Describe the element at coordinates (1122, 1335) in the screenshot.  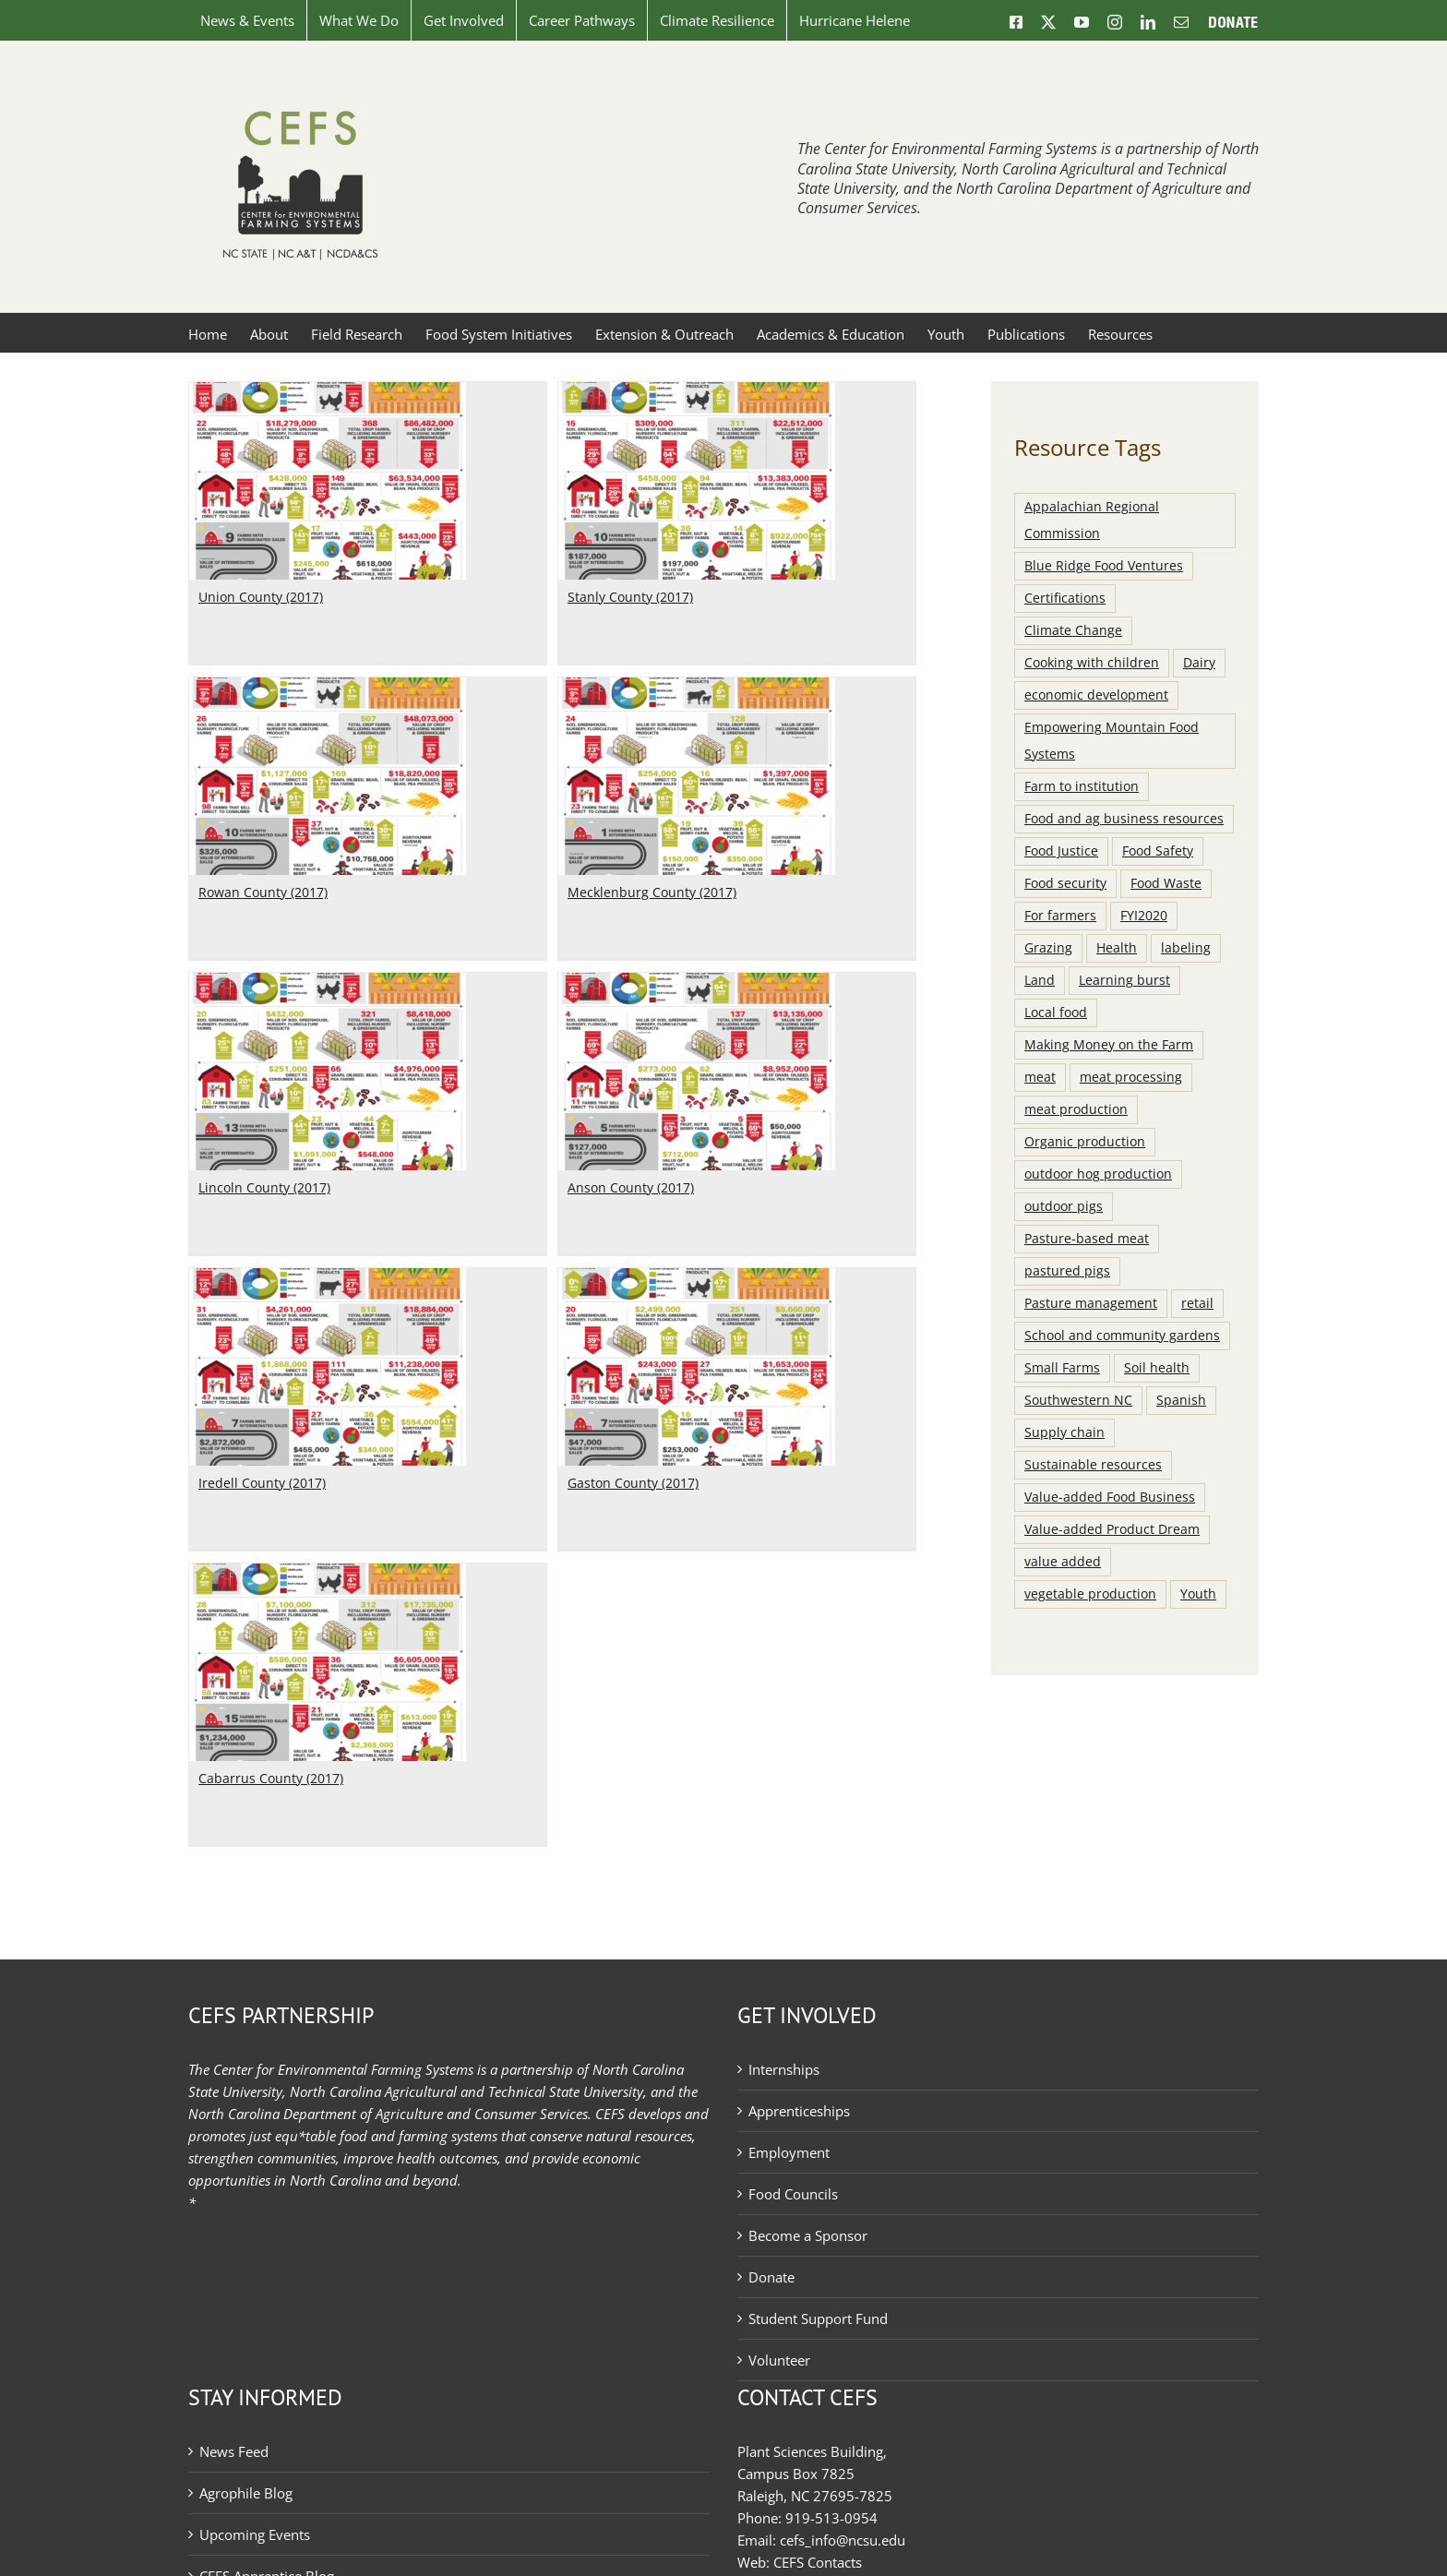
I see `School and community gardens [School and community gardens (38 items)]` at that location.